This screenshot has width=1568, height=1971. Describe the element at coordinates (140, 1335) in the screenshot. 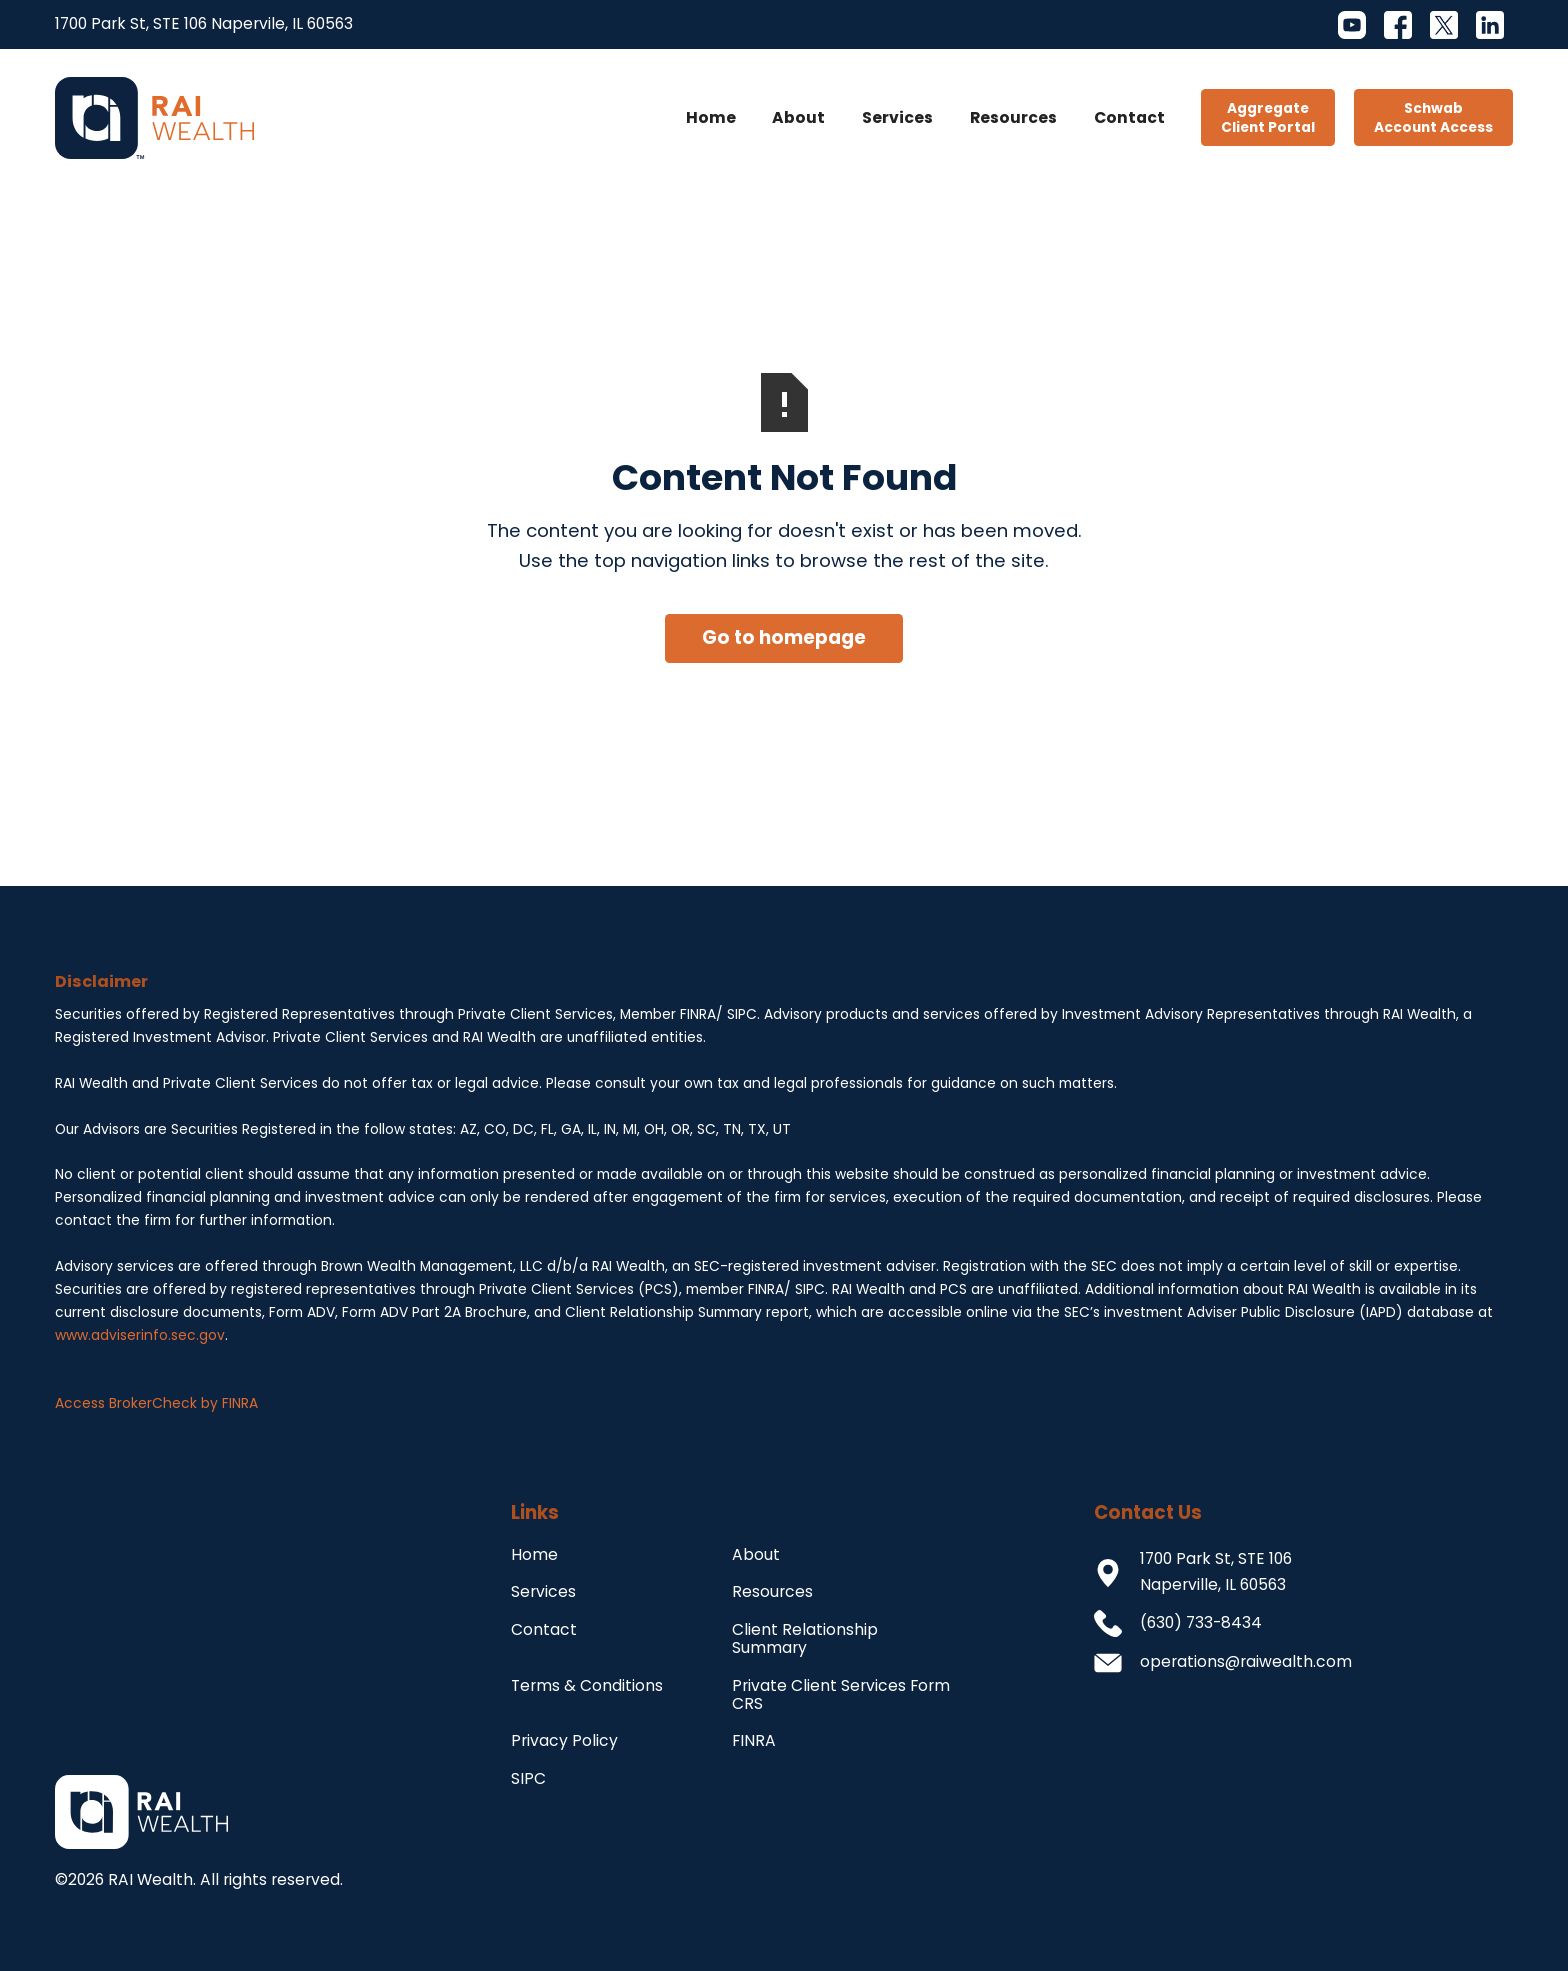

I see `www.adviserinfo.sec.gov` at that location.